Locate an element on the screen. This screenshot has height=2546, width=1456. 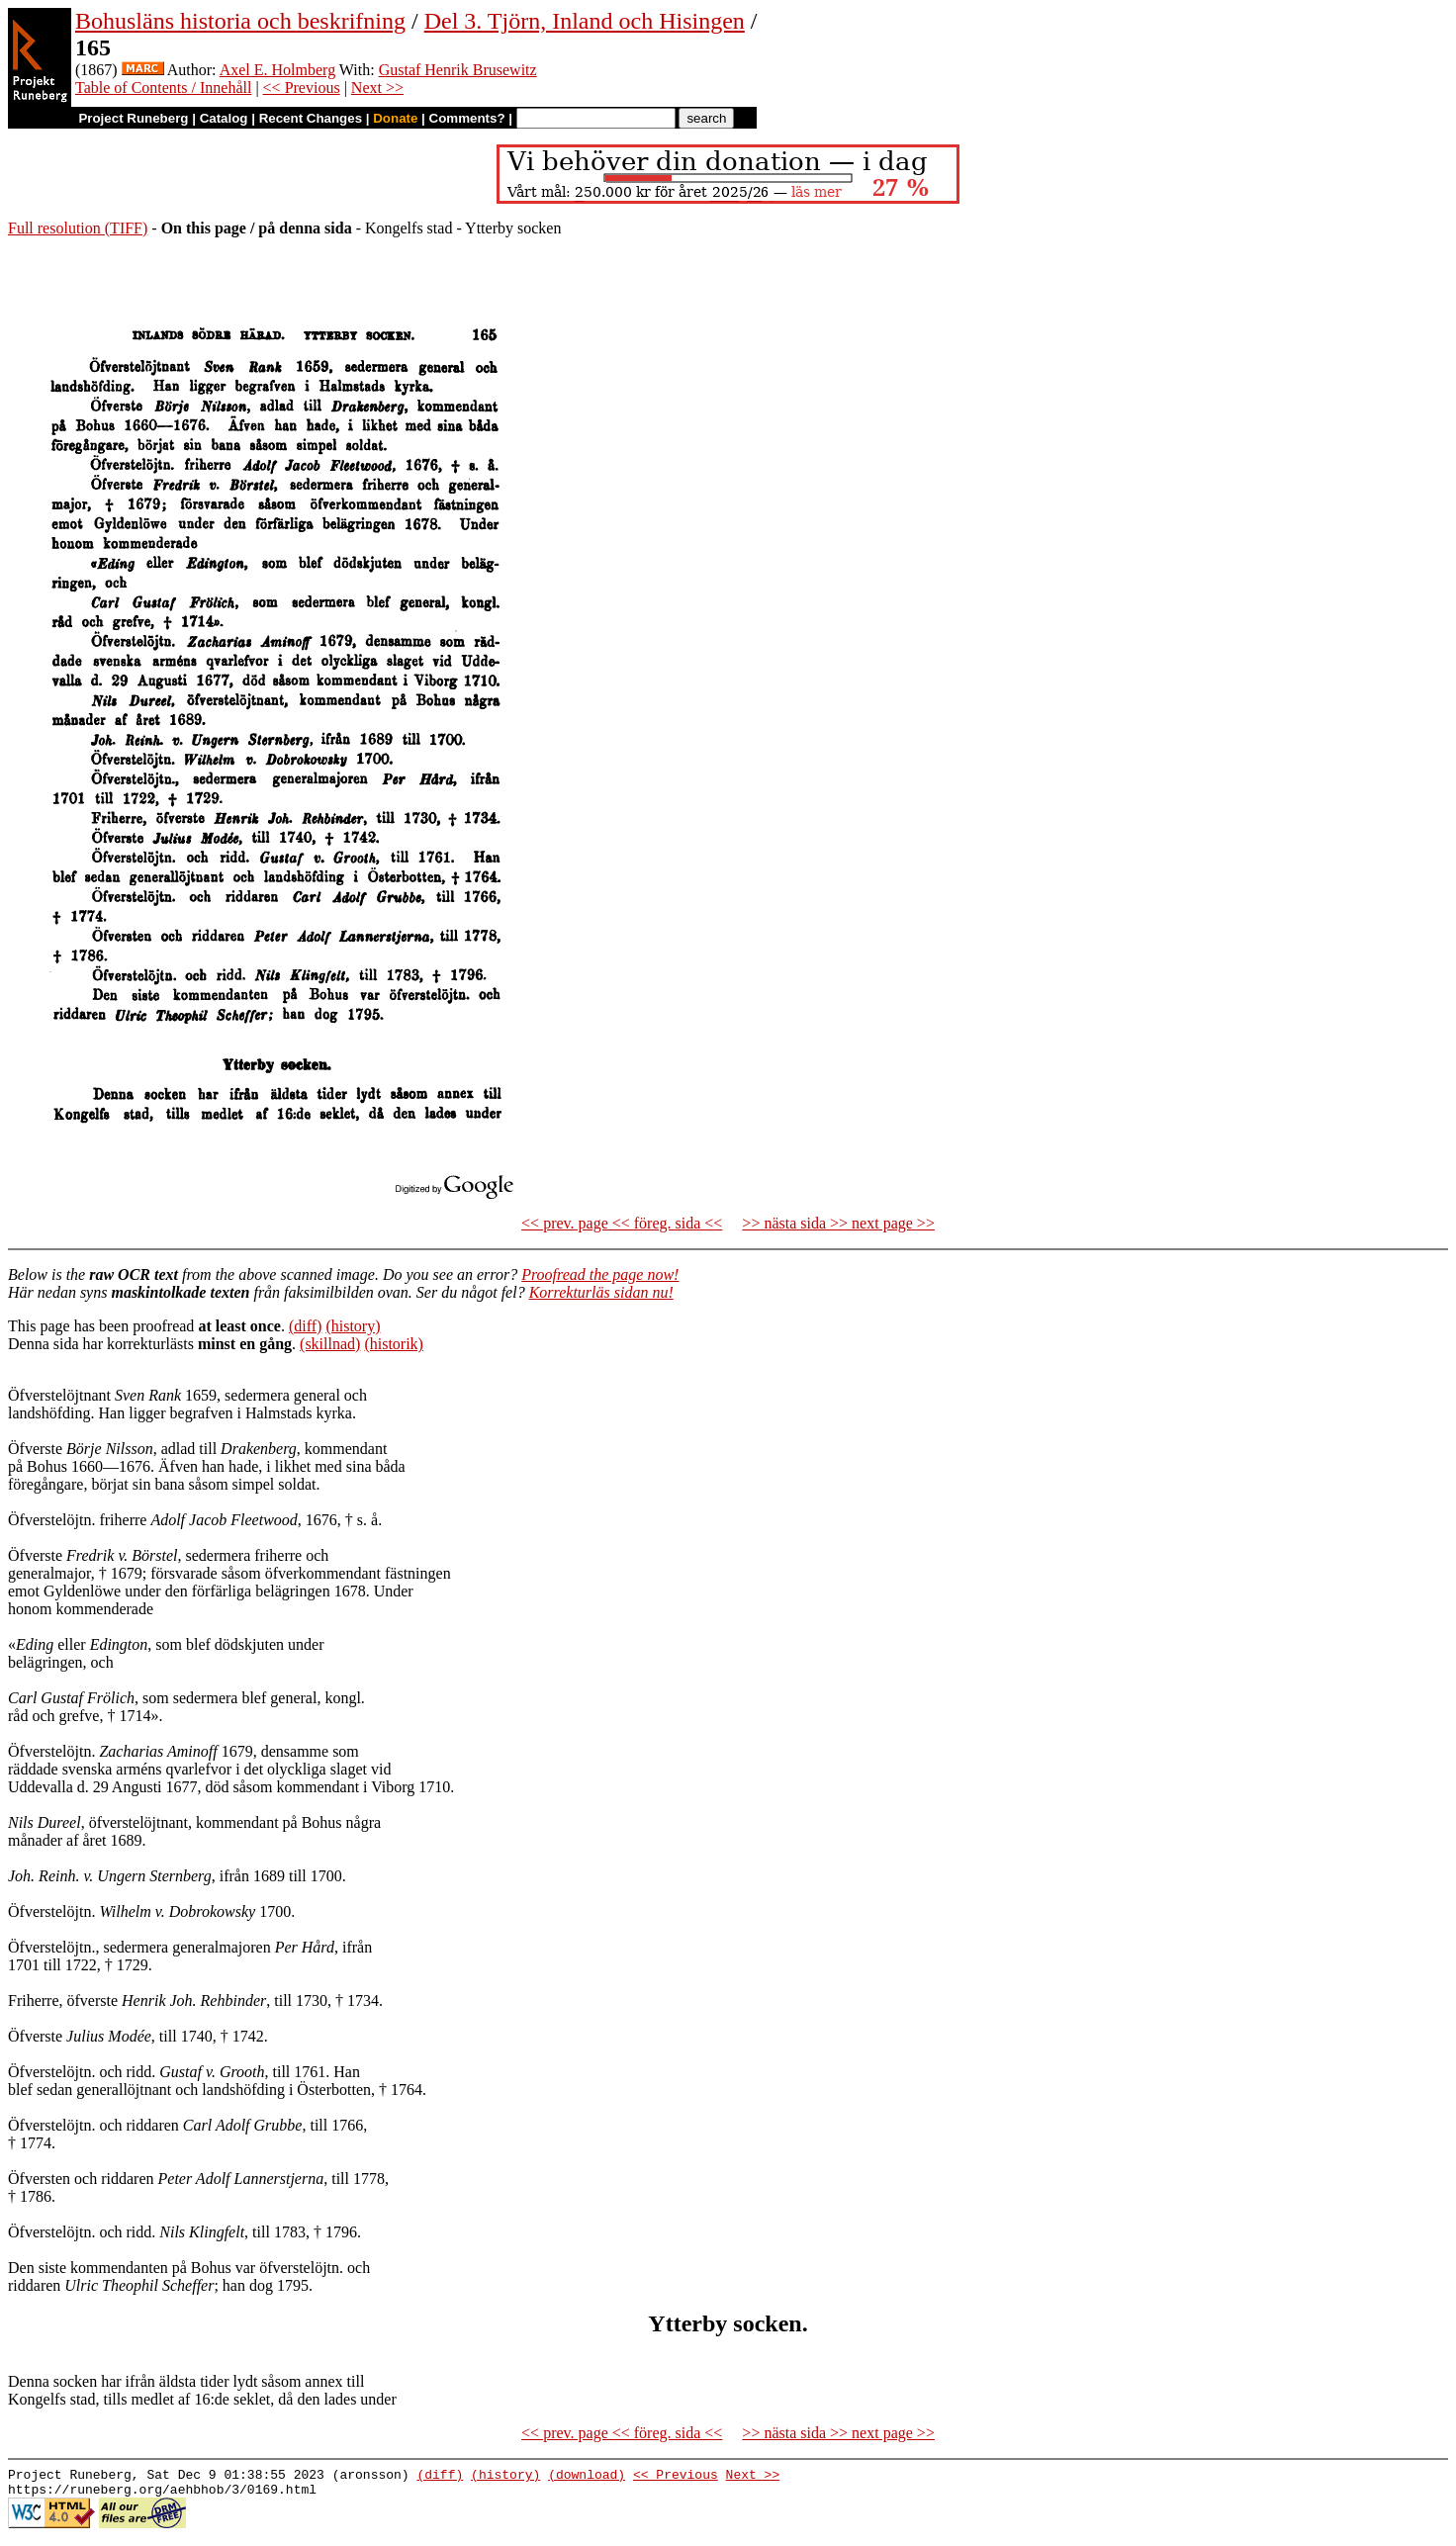
Proofread the page now! is located at coordinates (600, 1274).